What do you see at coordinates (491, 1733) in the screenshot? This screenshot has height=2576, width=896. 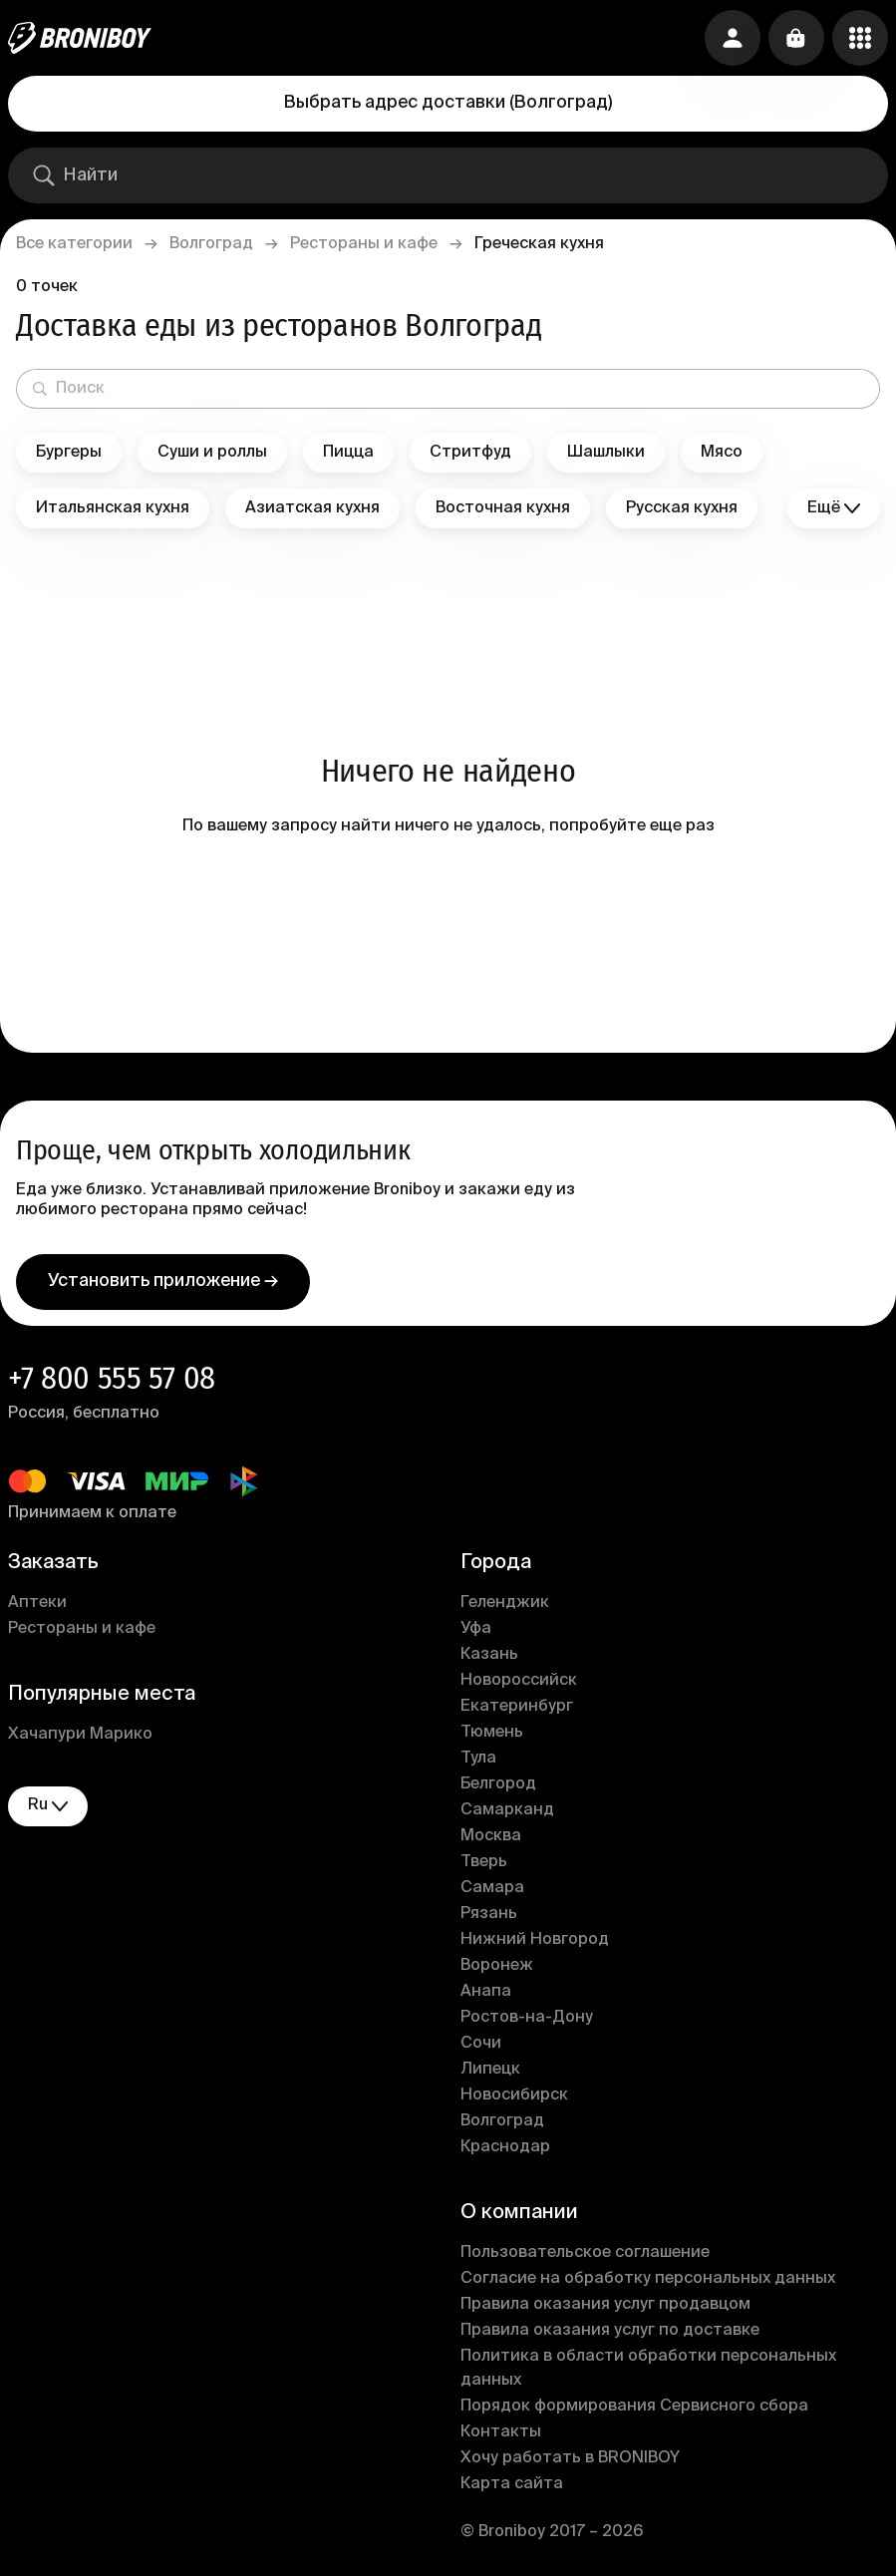 I see `Тюмень` at bounding box center [491, 1733].